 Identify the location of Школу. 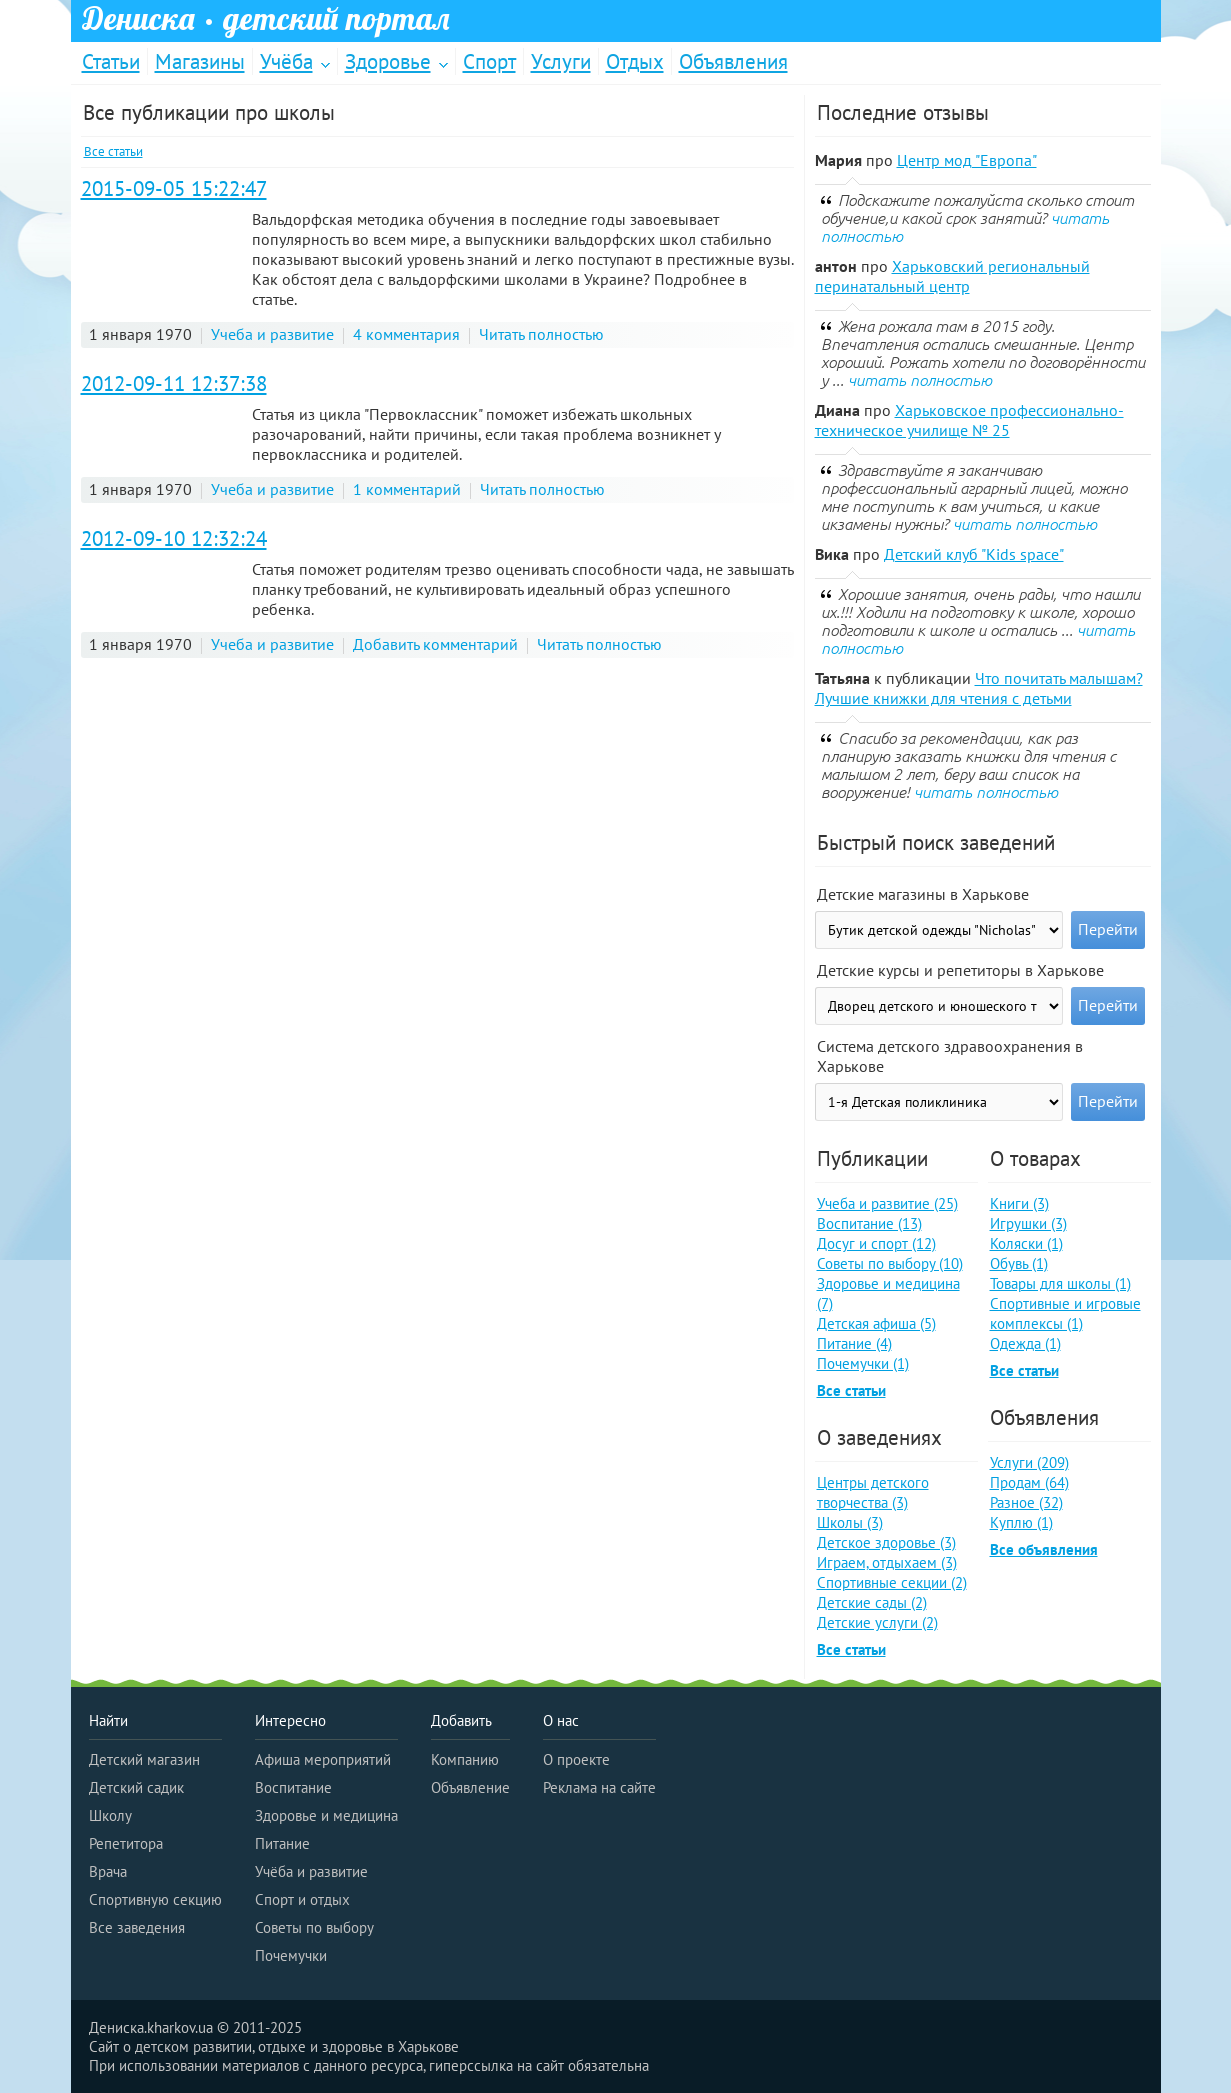
(110, 1815).